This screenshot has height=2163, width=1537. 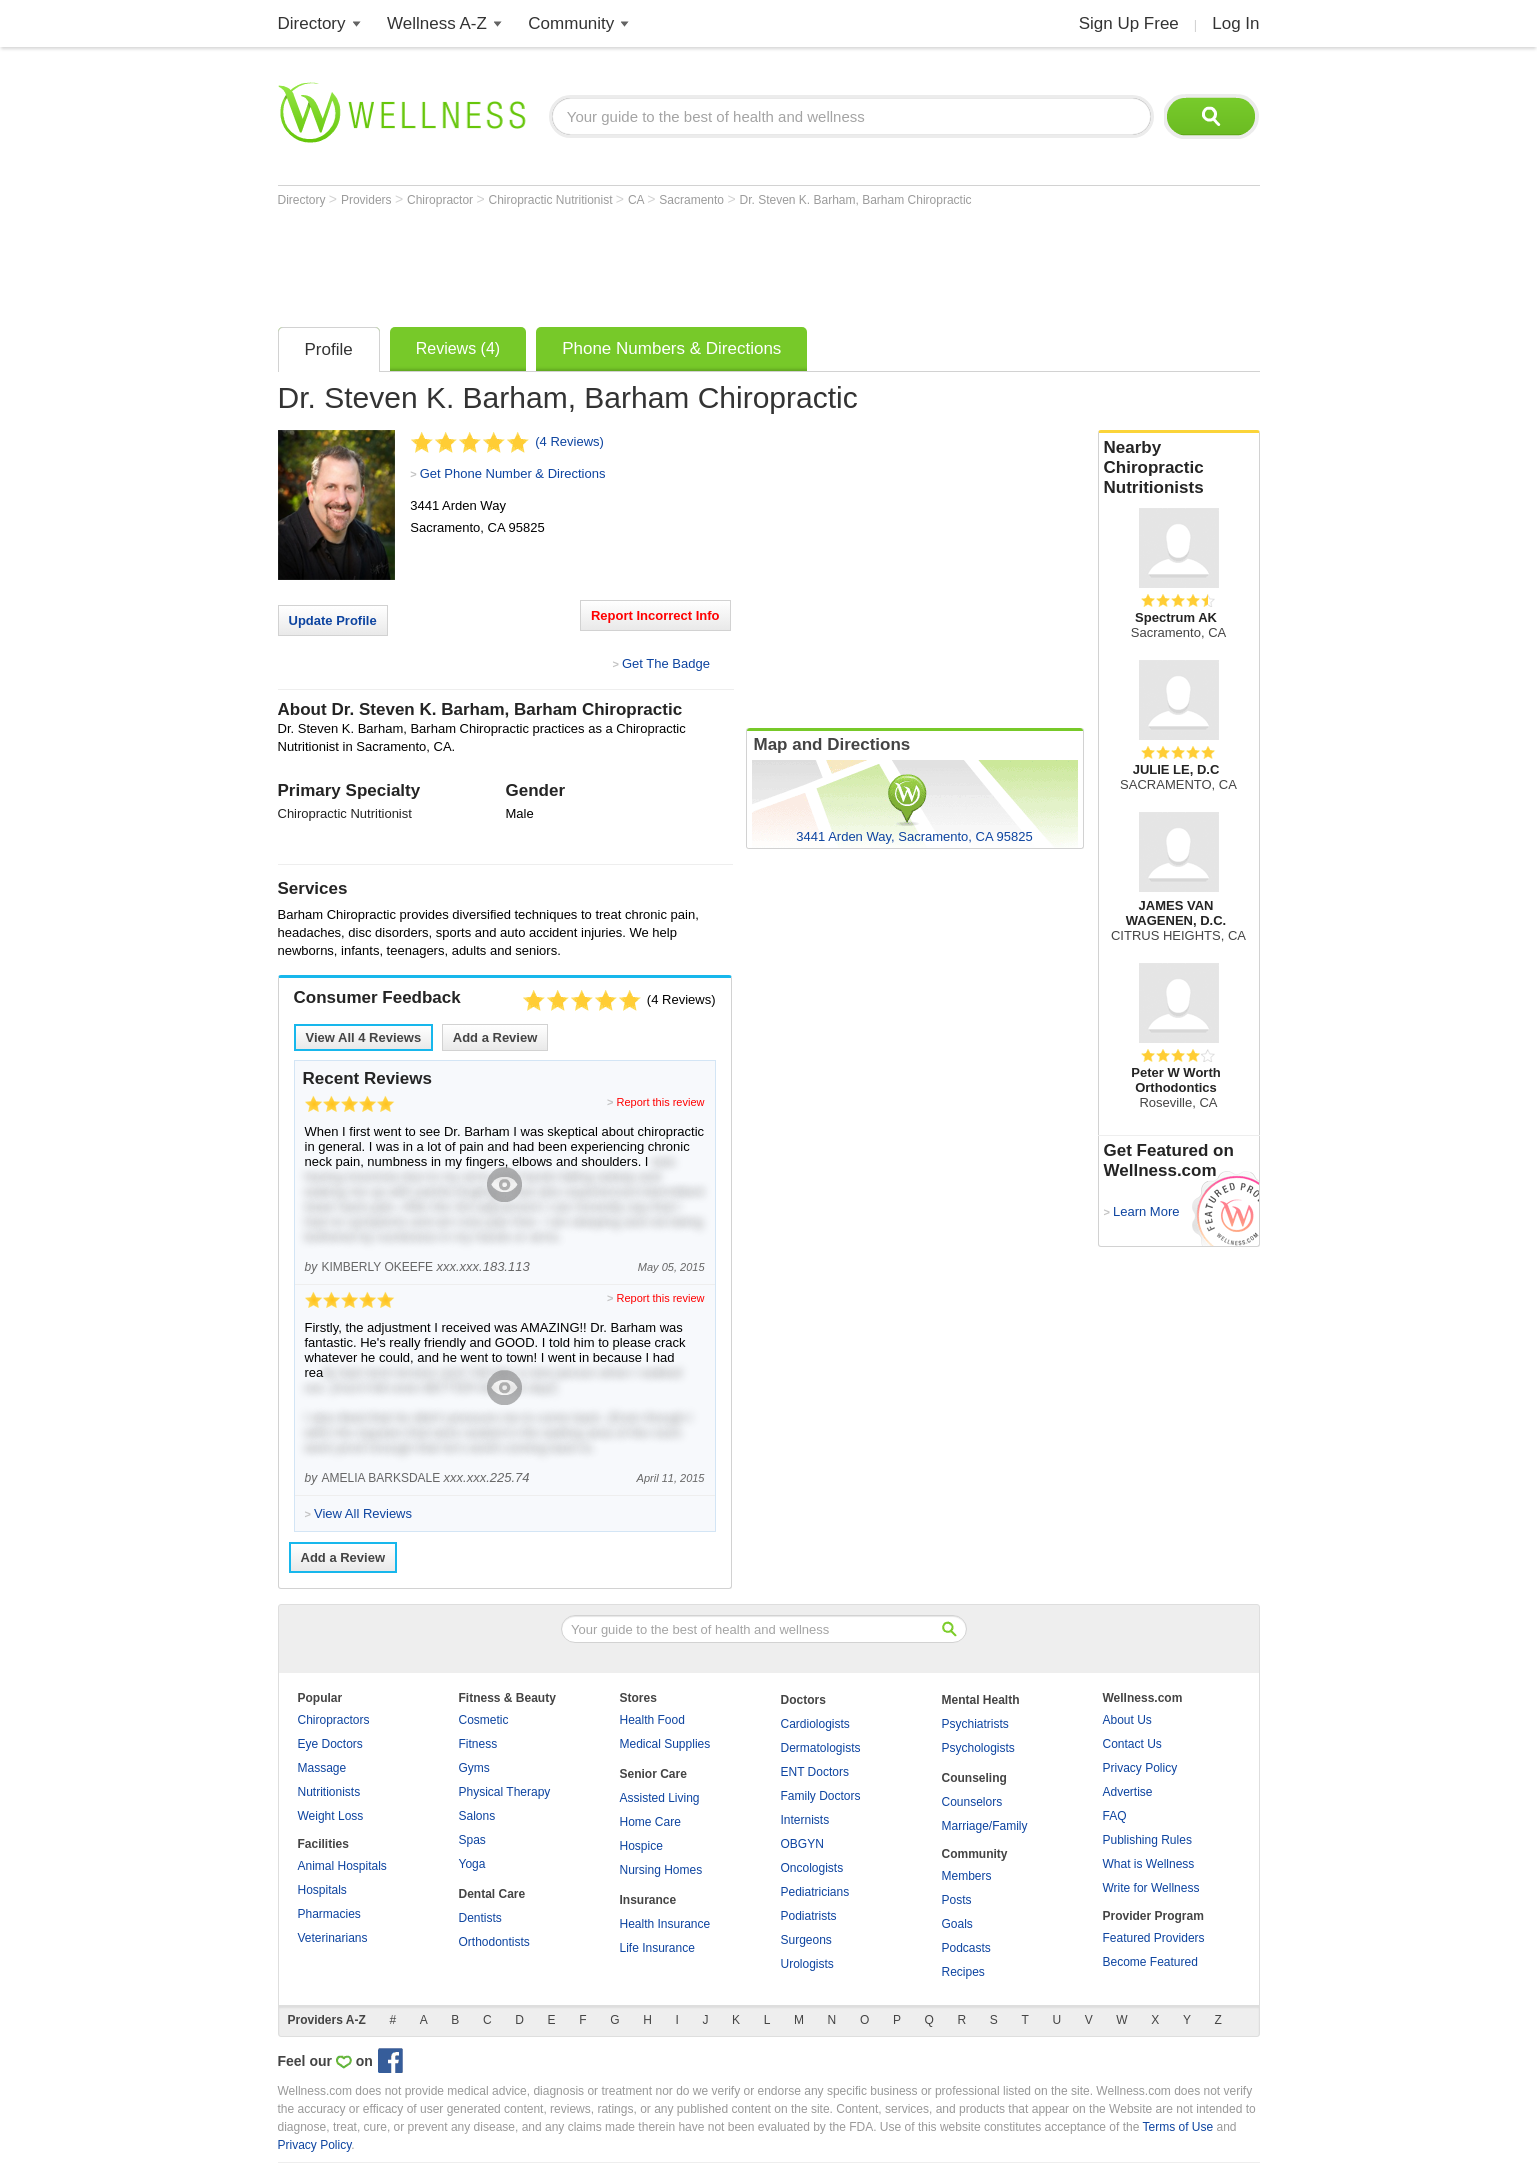 What do you see at coordinates (807, 1964) in the screenshot?
I see `Urologists` at bounding box center [807, 1964].